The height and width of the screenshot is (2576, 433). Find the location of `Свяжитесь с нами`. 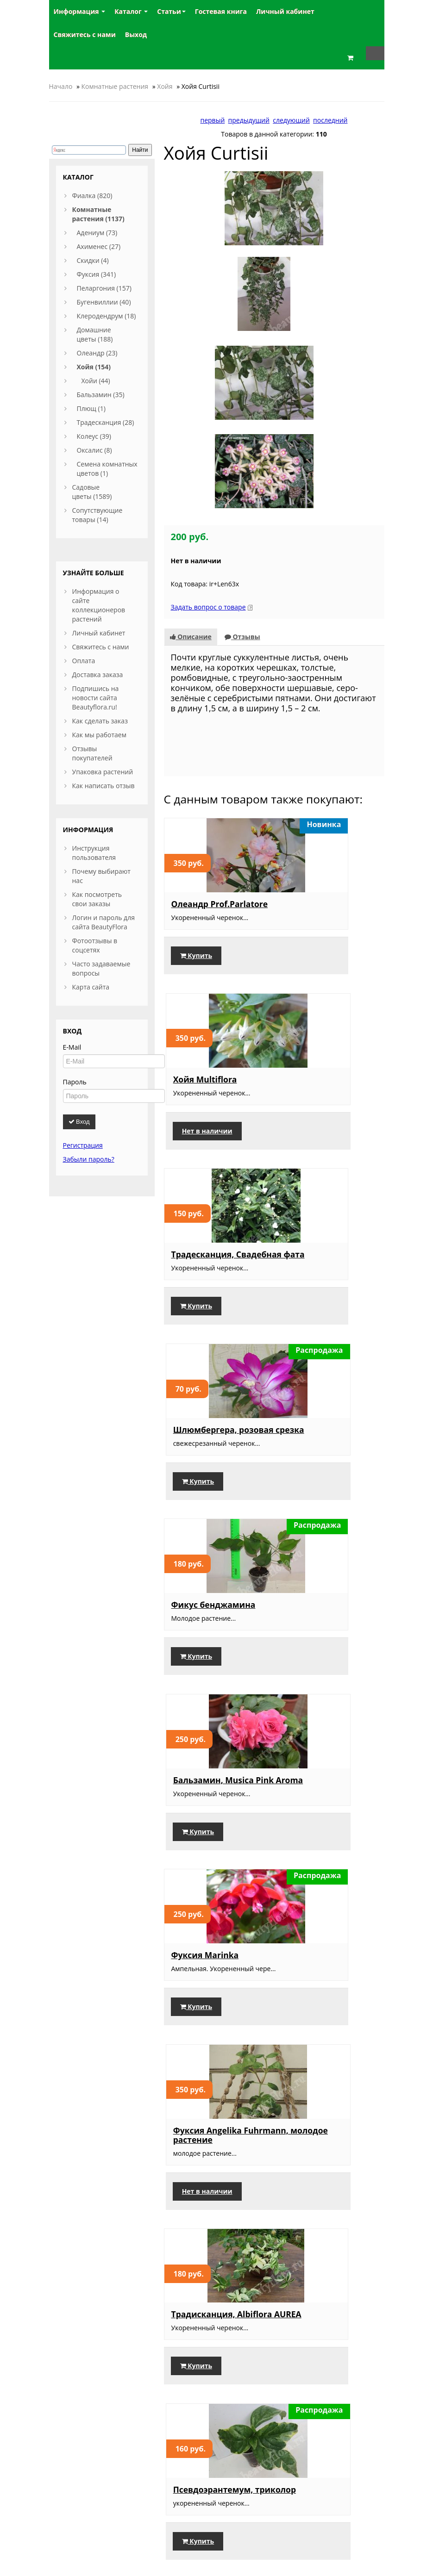

Свяжитесь с нами is located at coordinates (100, 646).